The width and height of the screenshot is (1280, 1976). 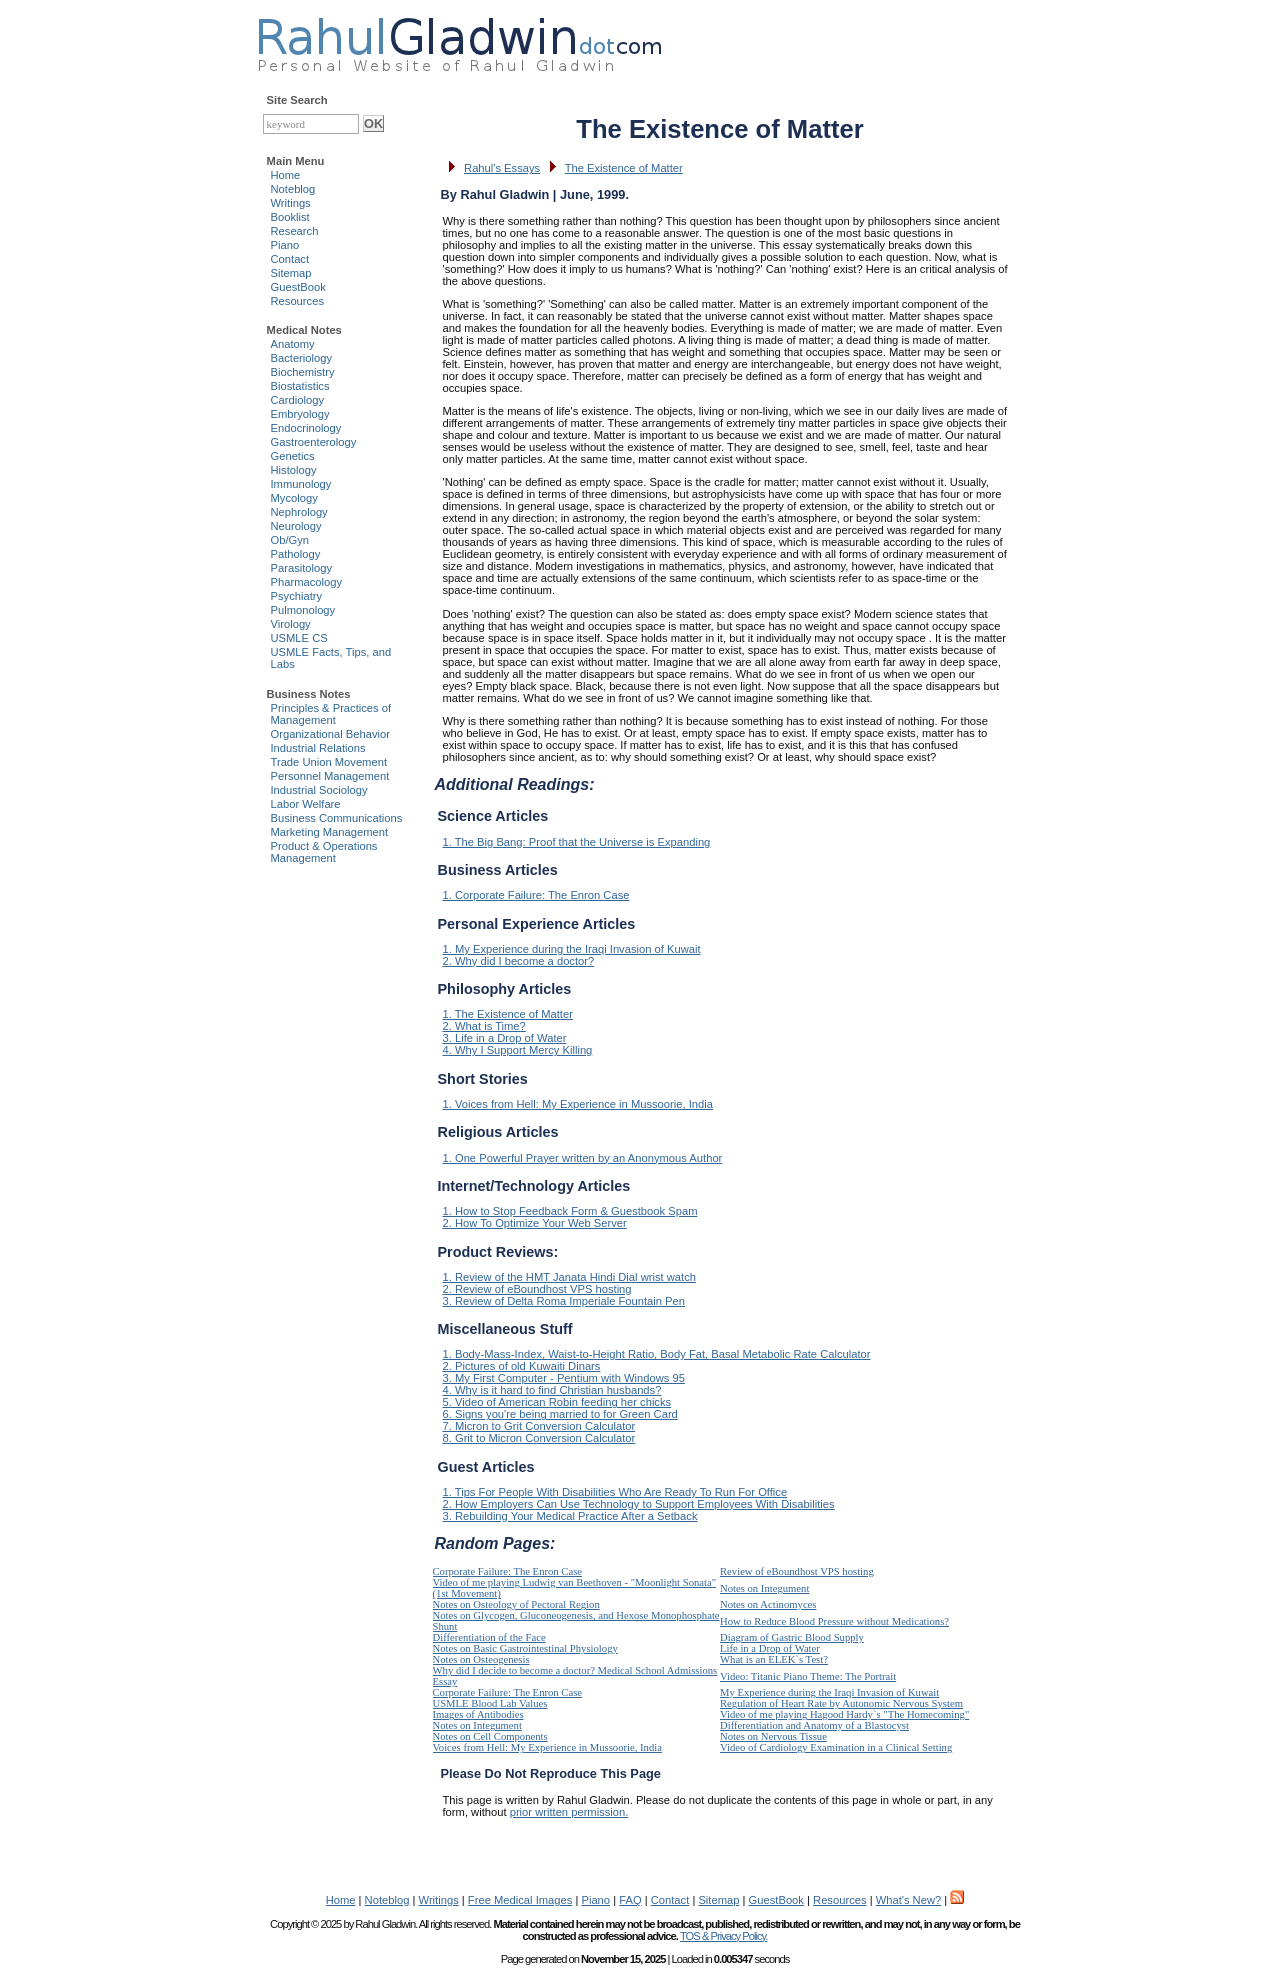 What do you see at coordinates (814, 1725) in the screenshot?
I see `Differentiation and Anatomy of a Blastocyst` at bounding box center [814, 1725].